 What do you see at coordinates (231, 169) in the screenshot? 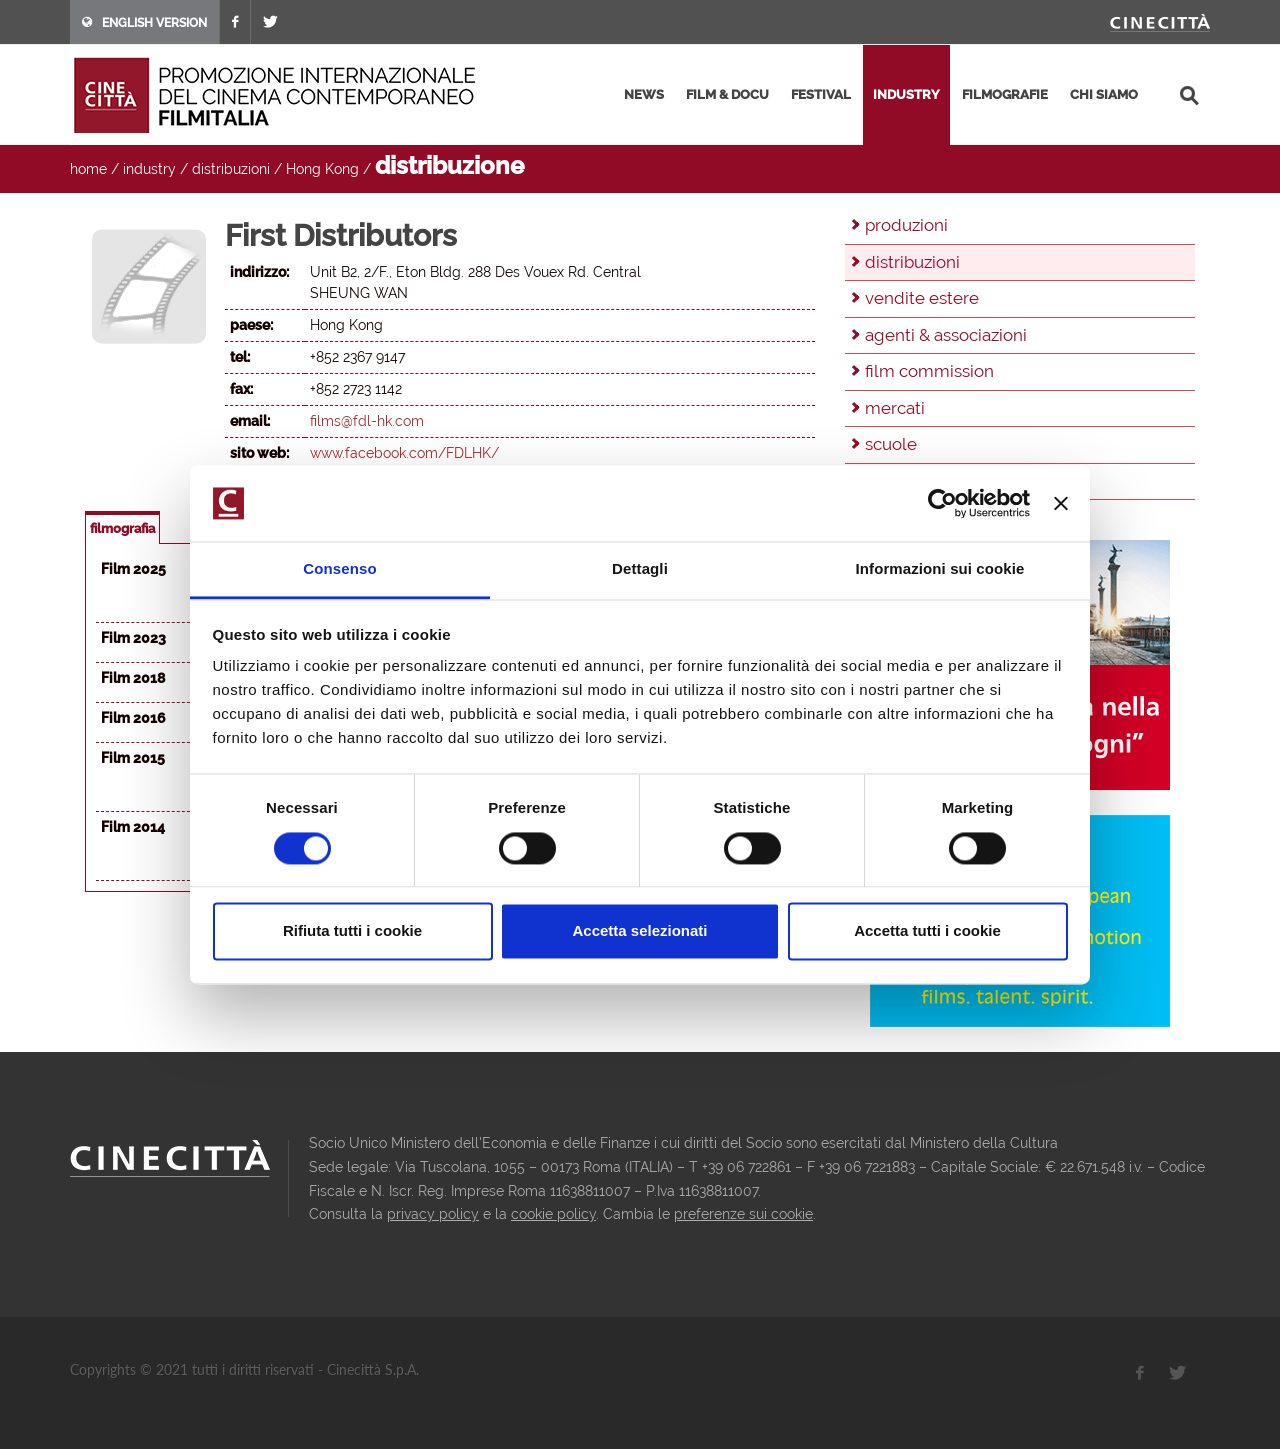
I see `distribuzioni` at bounding box center [231, 169].